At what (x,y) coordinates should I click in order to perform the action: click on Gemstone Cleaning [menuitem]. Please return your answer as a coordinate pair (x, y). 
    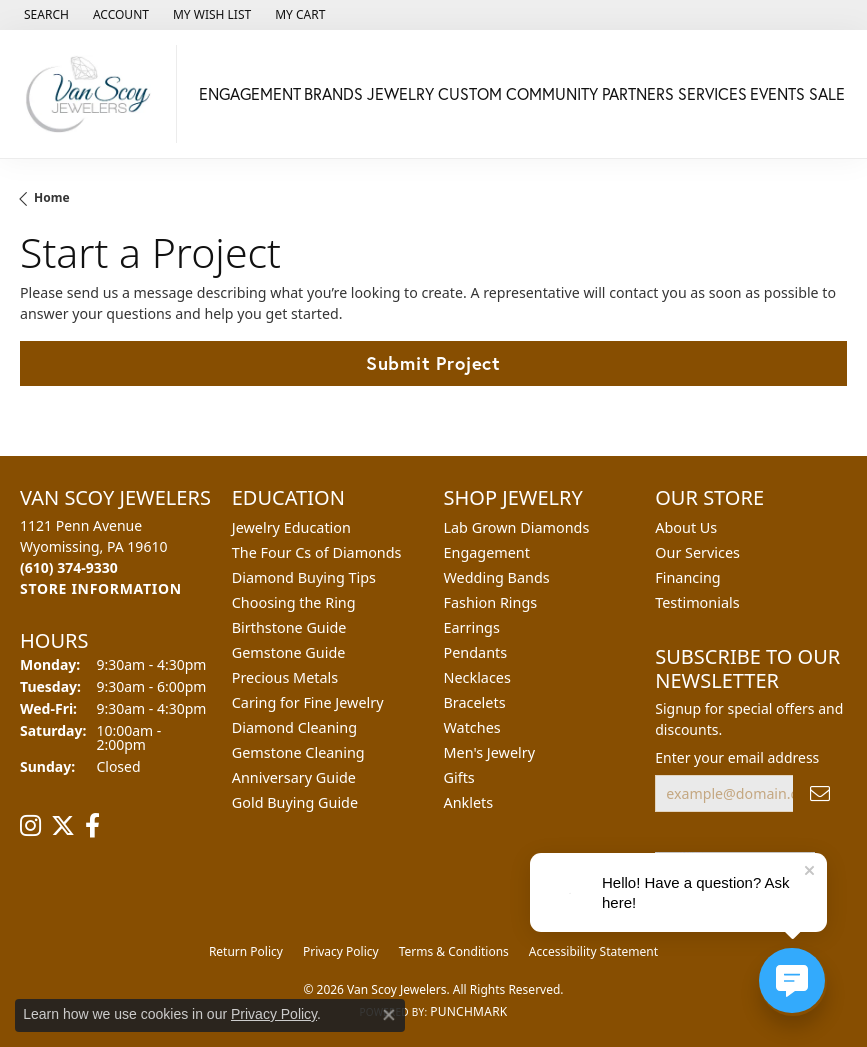
    Looking at the image, I should click on (298, 752).